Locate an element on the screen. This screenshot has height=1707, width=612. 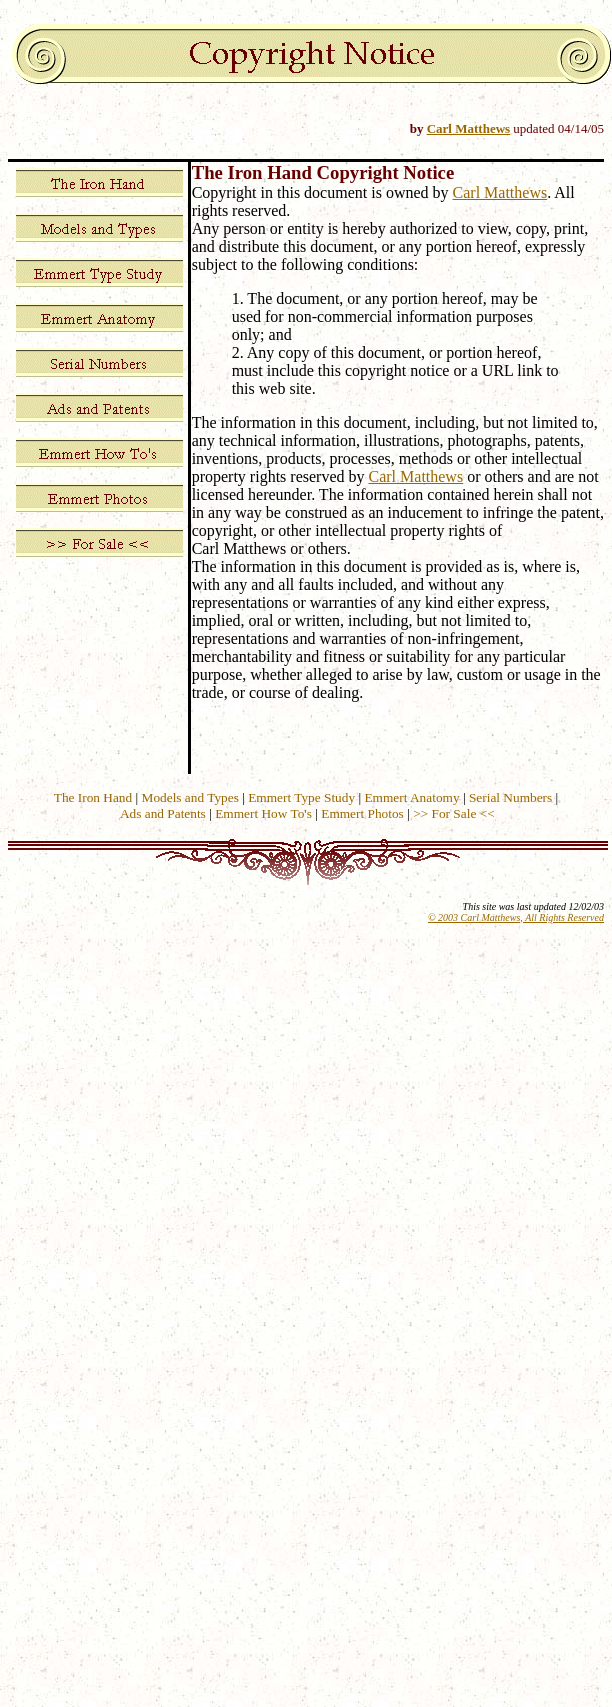
Ads and Patents is located at coordinates (163, 813).